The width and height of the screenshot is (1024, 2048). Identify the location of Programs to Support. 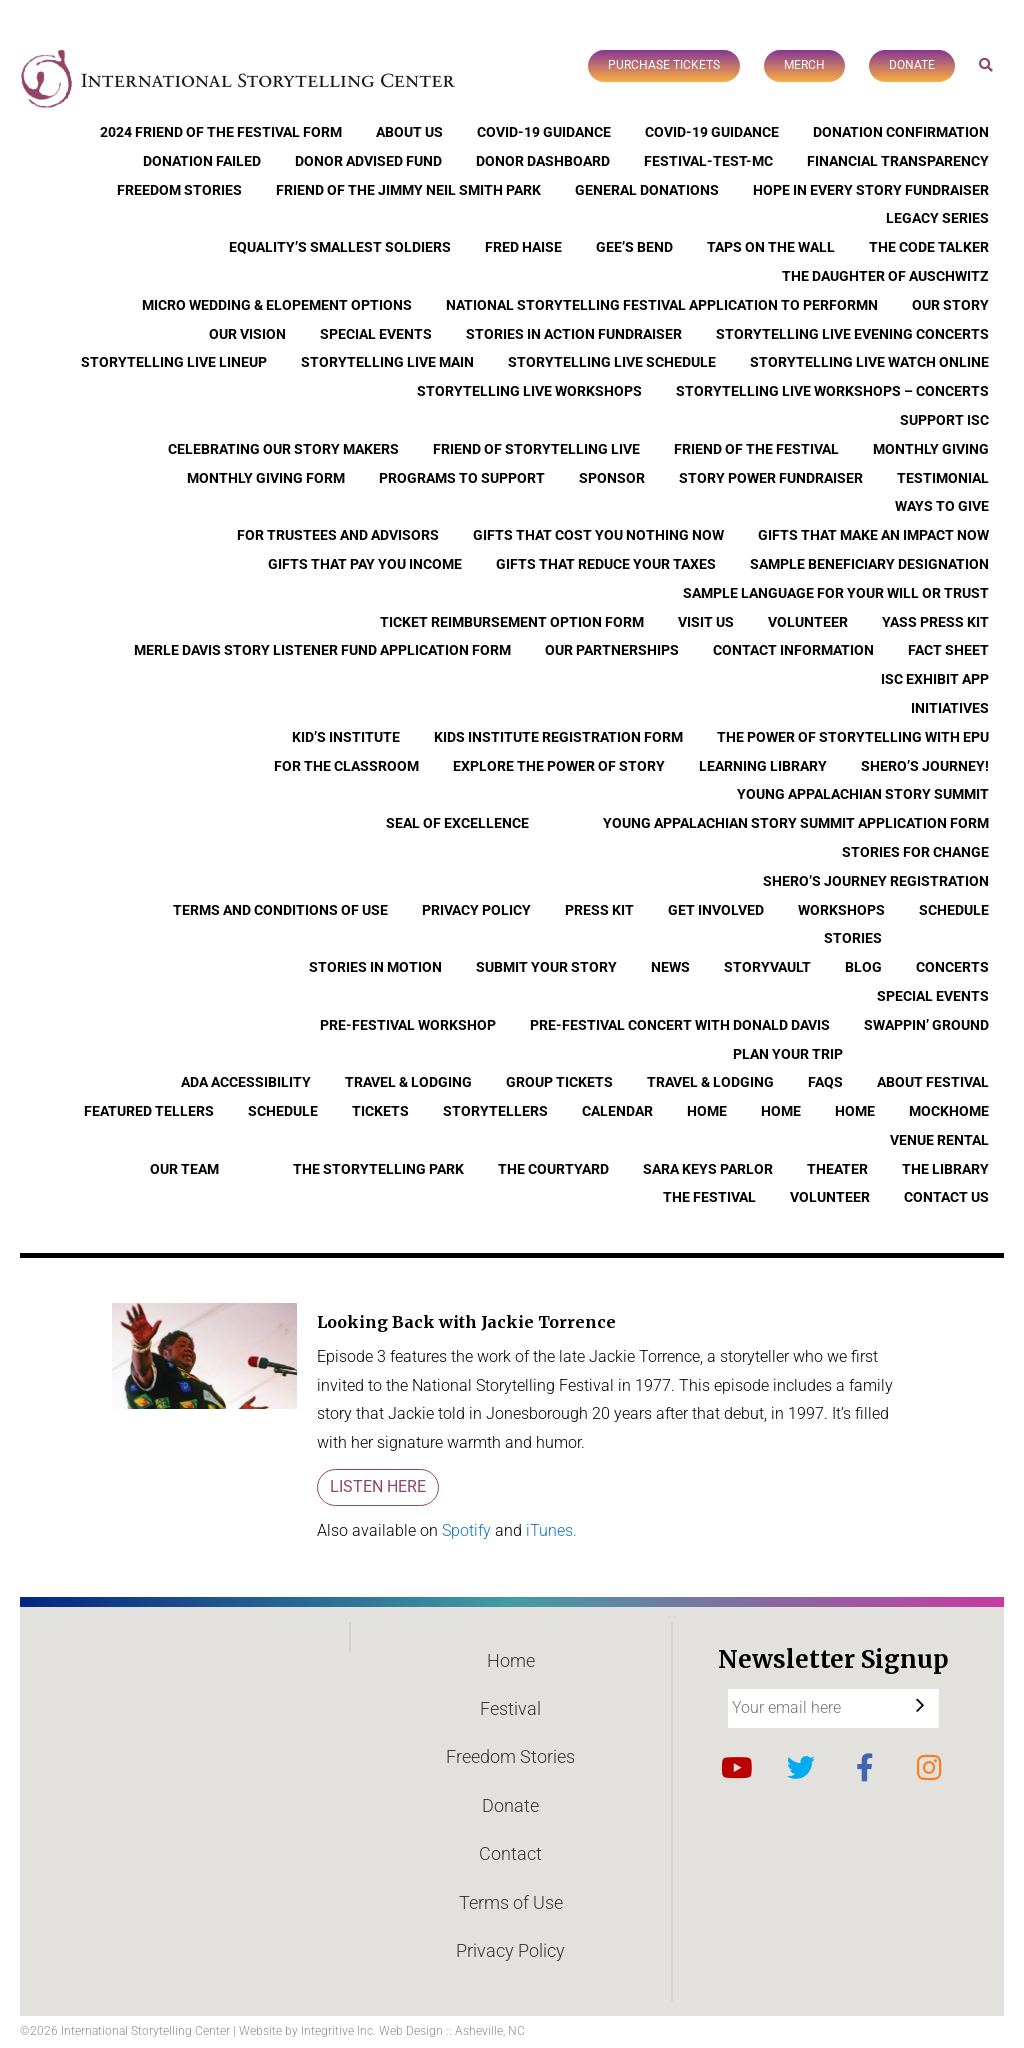
(462, 478).